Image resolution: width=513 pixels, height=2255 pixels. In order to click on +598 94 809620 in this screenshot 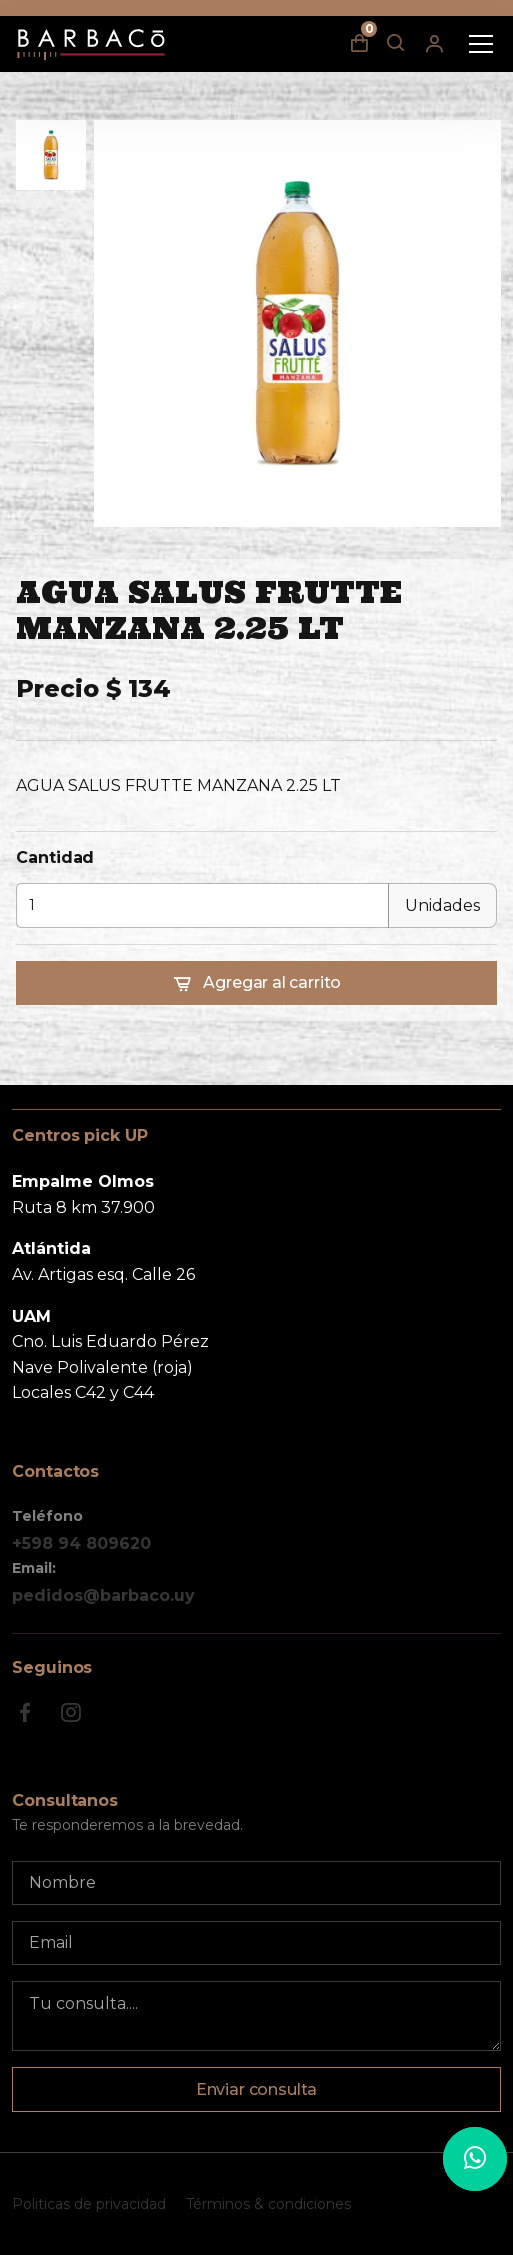, I will do `click(81, 1543)`.